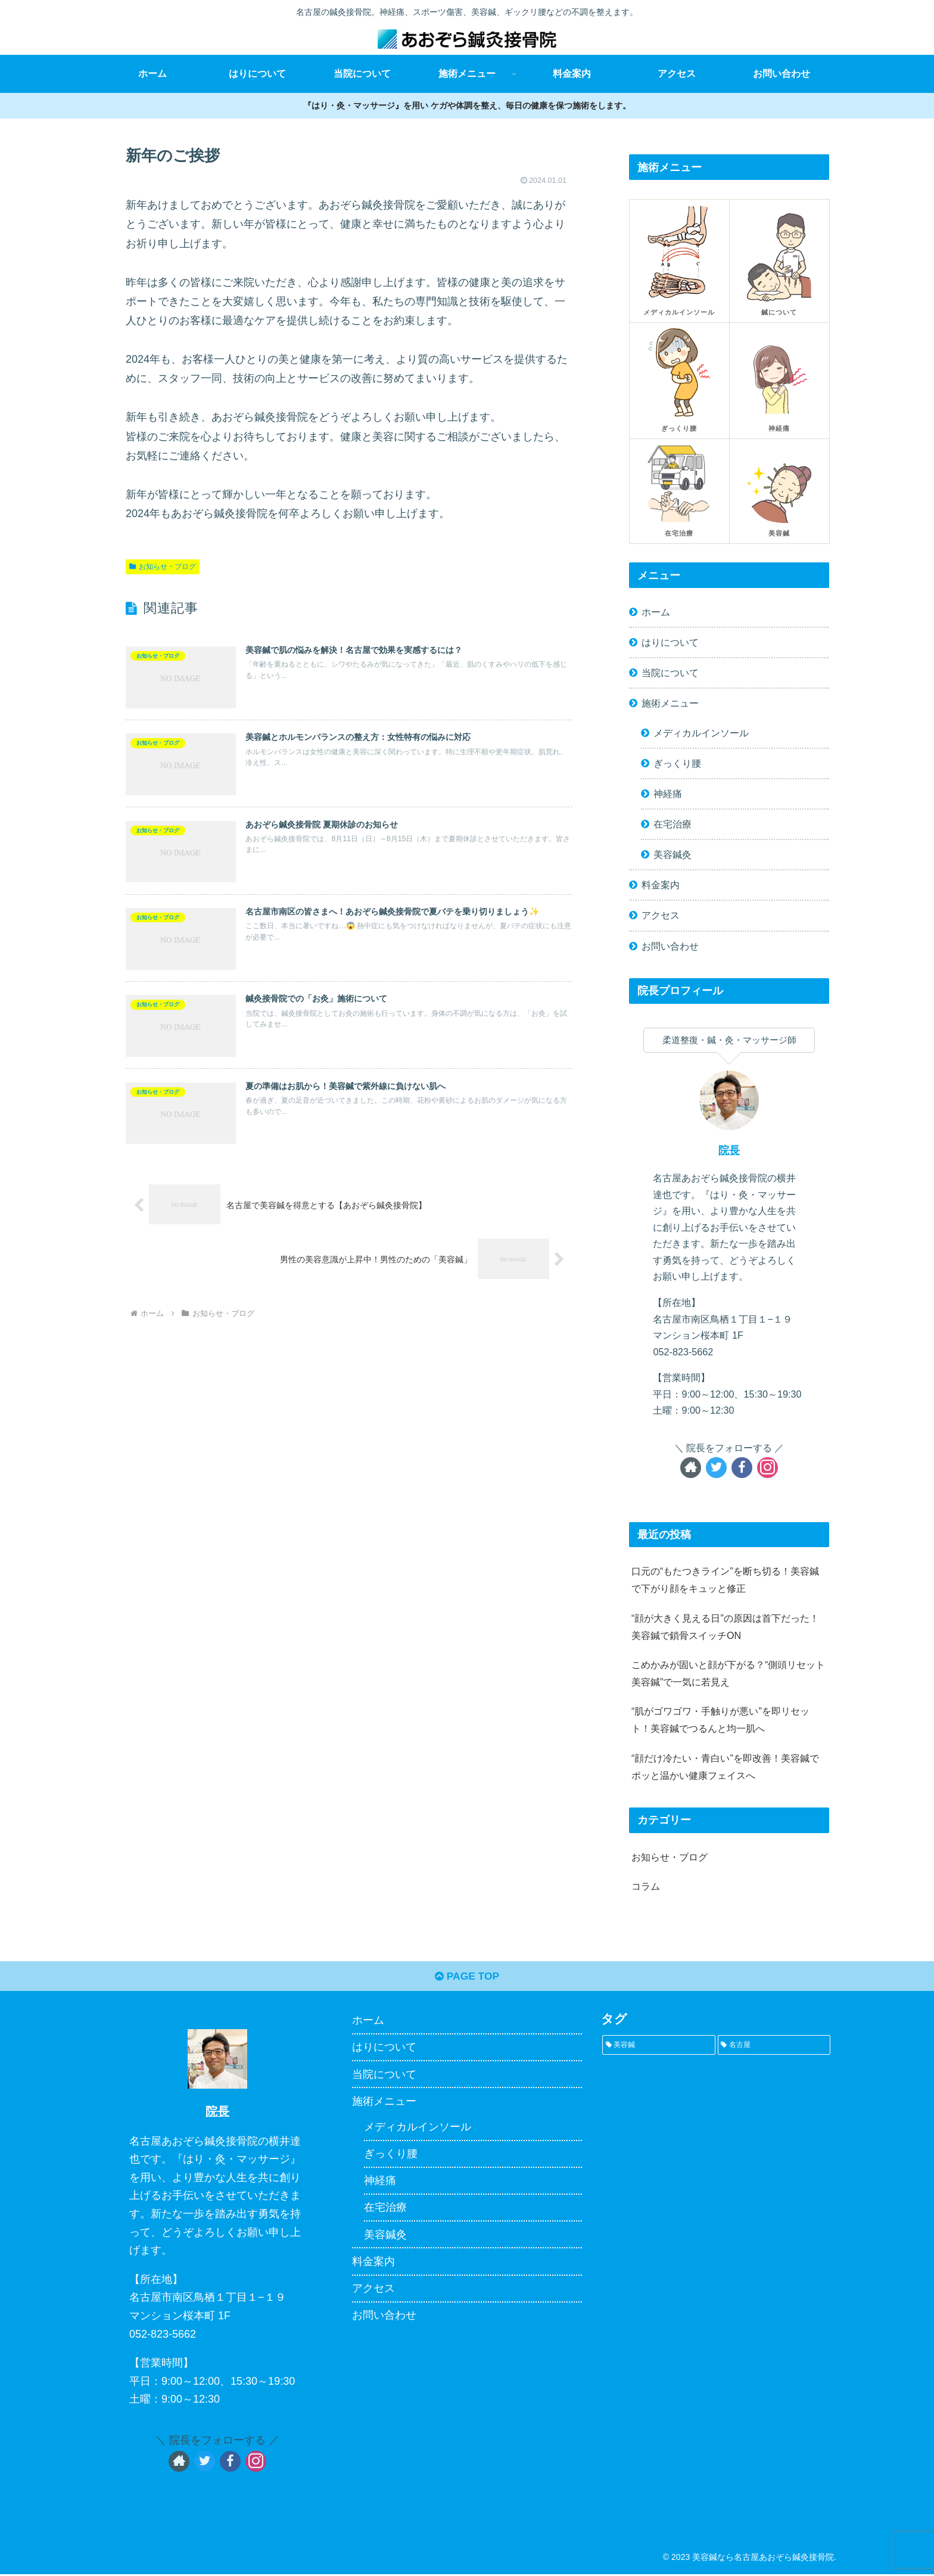 This screenshot has height=2576, width=934. I want to click on 施術メニュー, so click(670, 703).